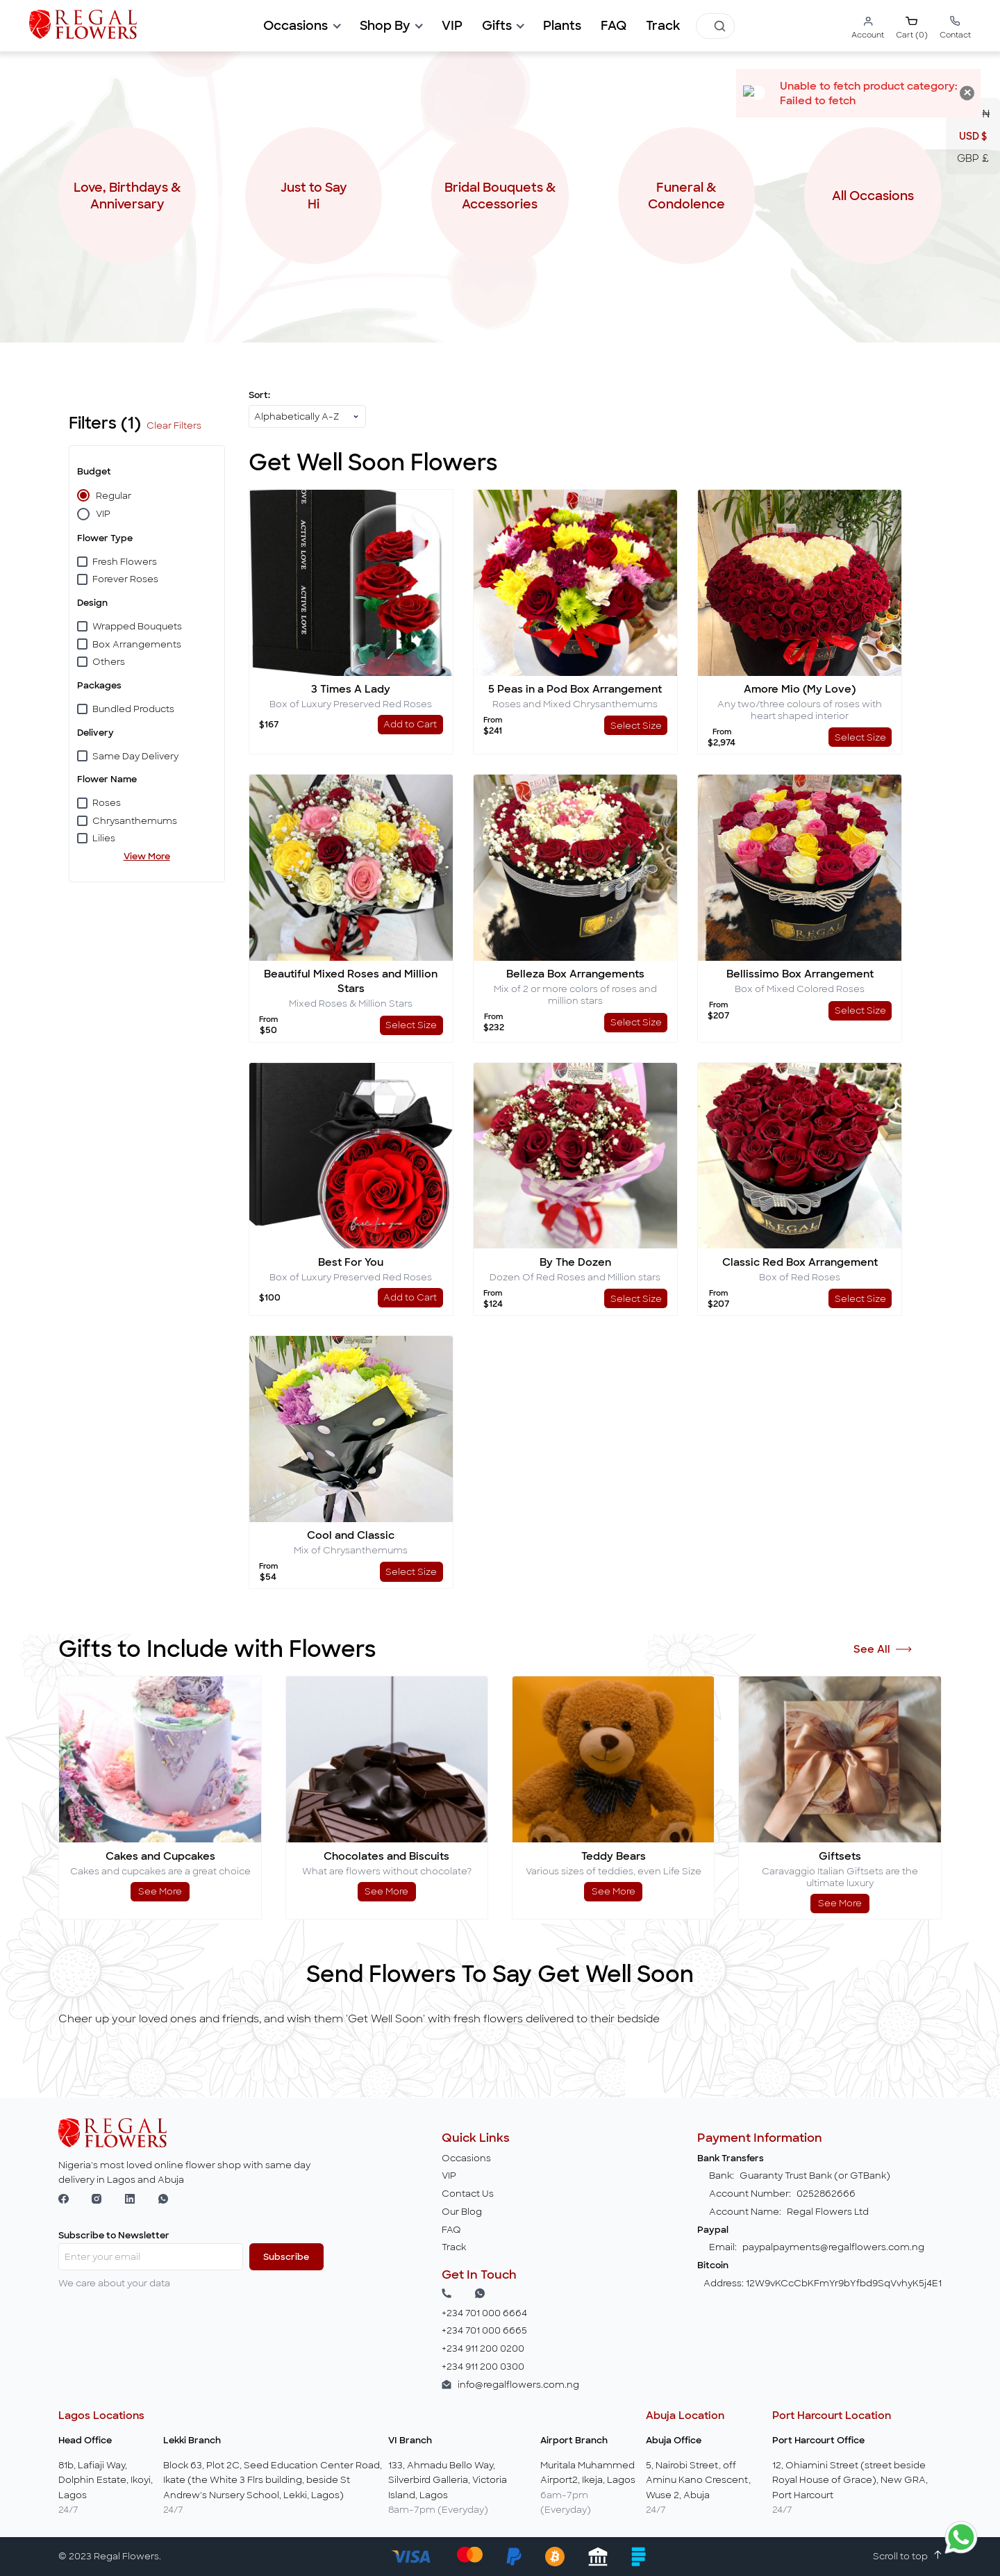  I want to click on +234 701 000 6664, so click(484, 2313).